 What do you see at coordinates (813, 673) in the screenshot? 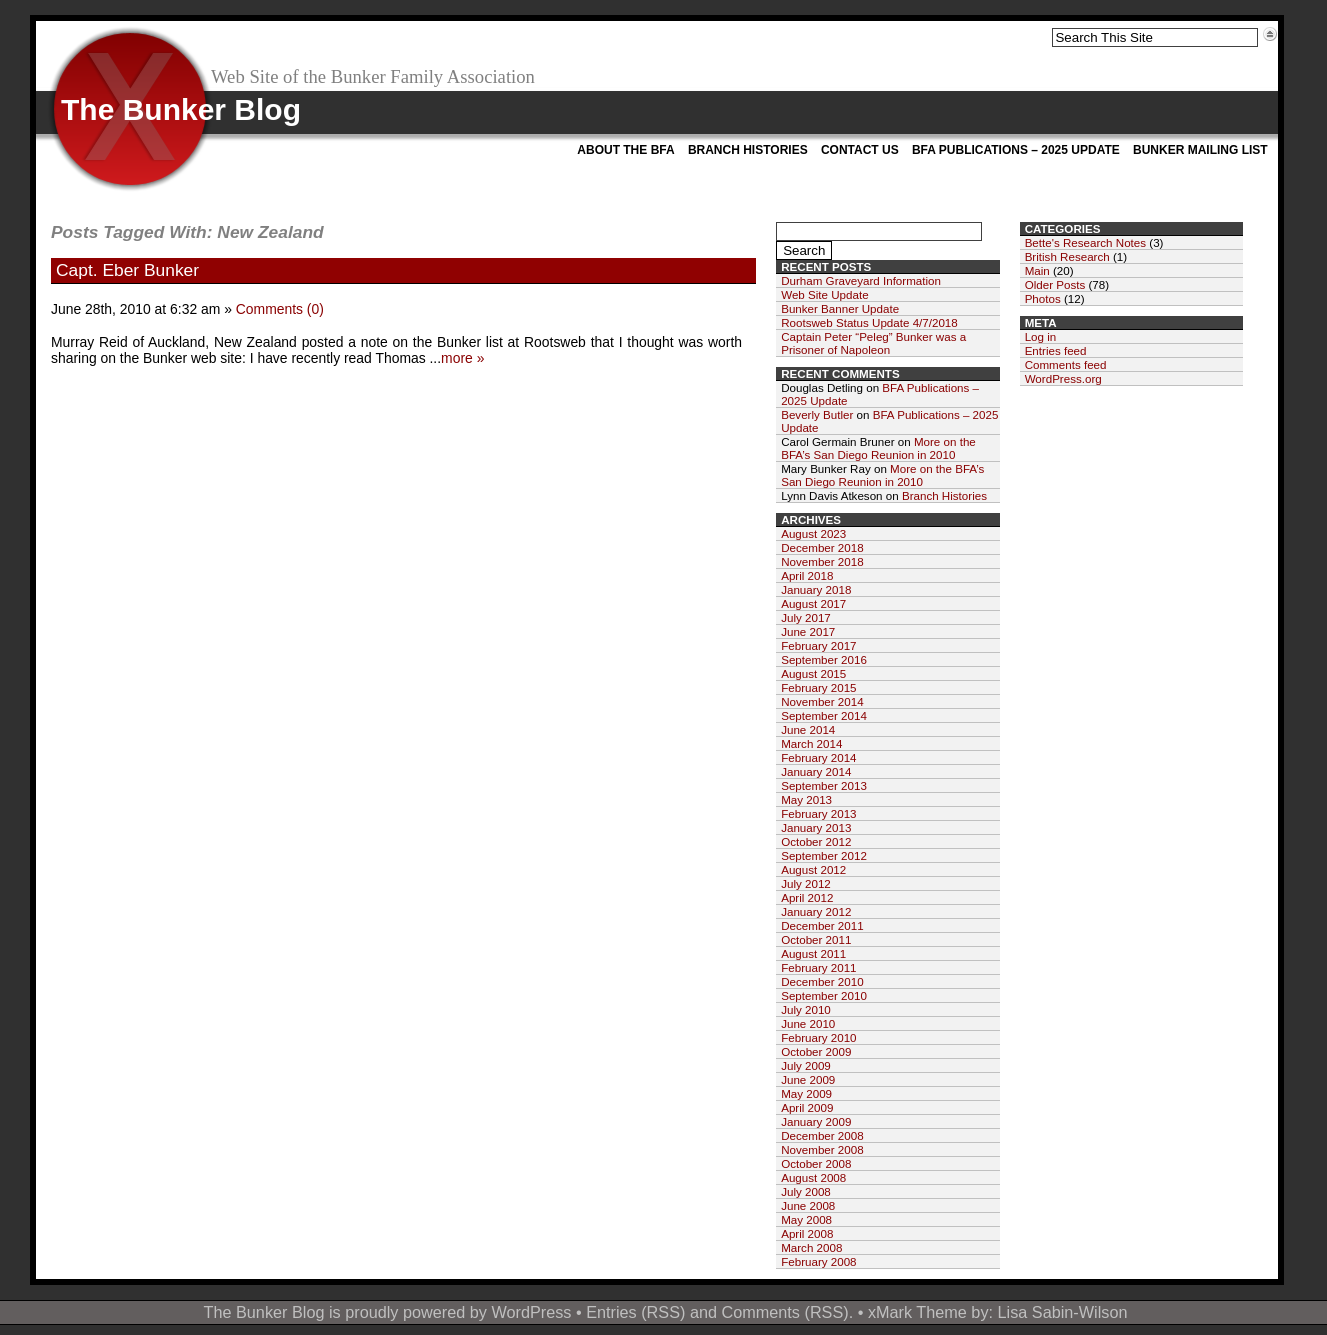
I see `August 2015` at bounding box center [813, 673].